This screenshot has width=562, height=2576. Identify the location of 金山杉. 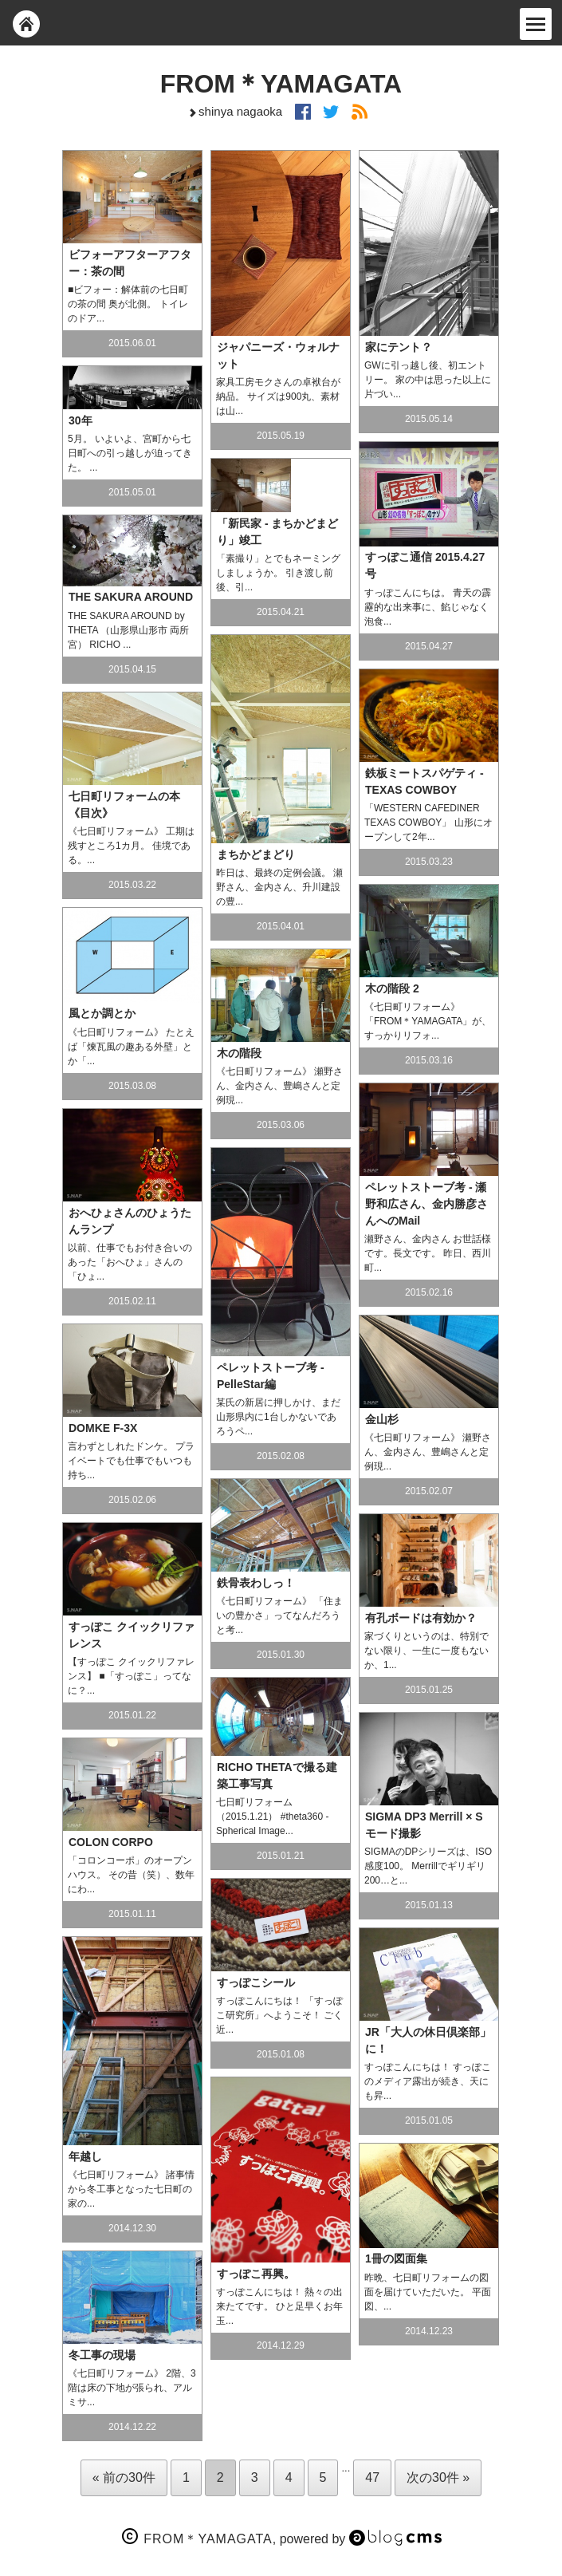
(382, 1419).